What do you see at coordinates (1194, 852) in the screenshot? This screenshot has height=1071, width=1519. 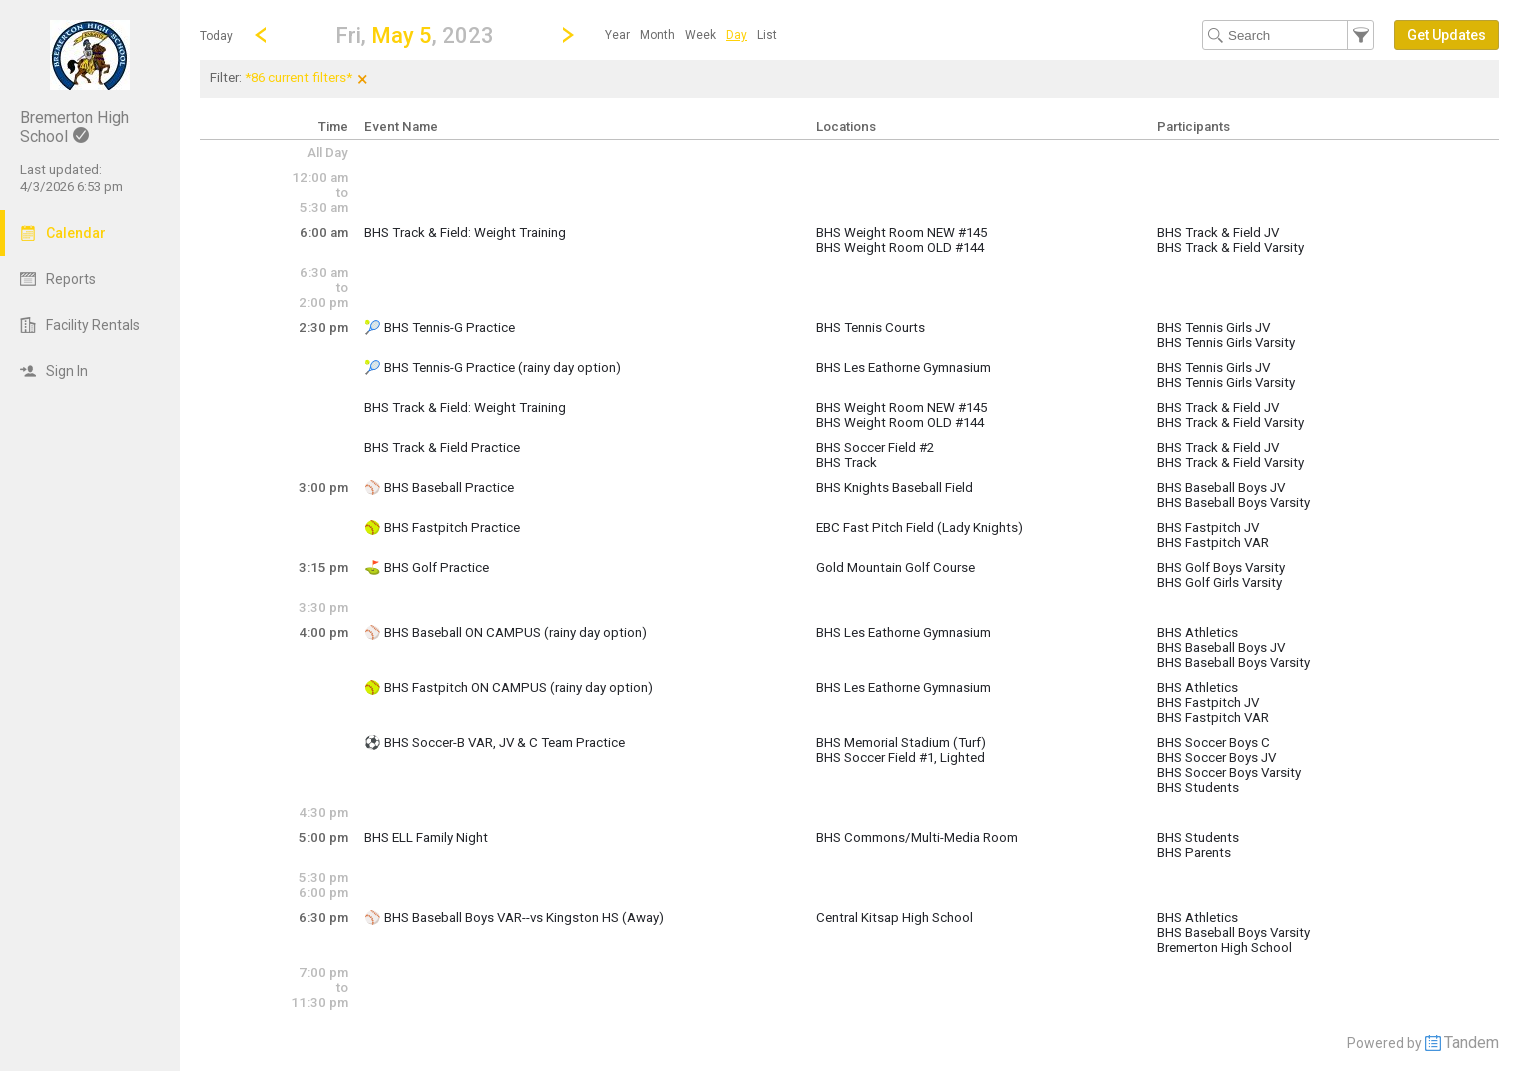 I see `BHS Parents` at bounding box center [1194, 852].